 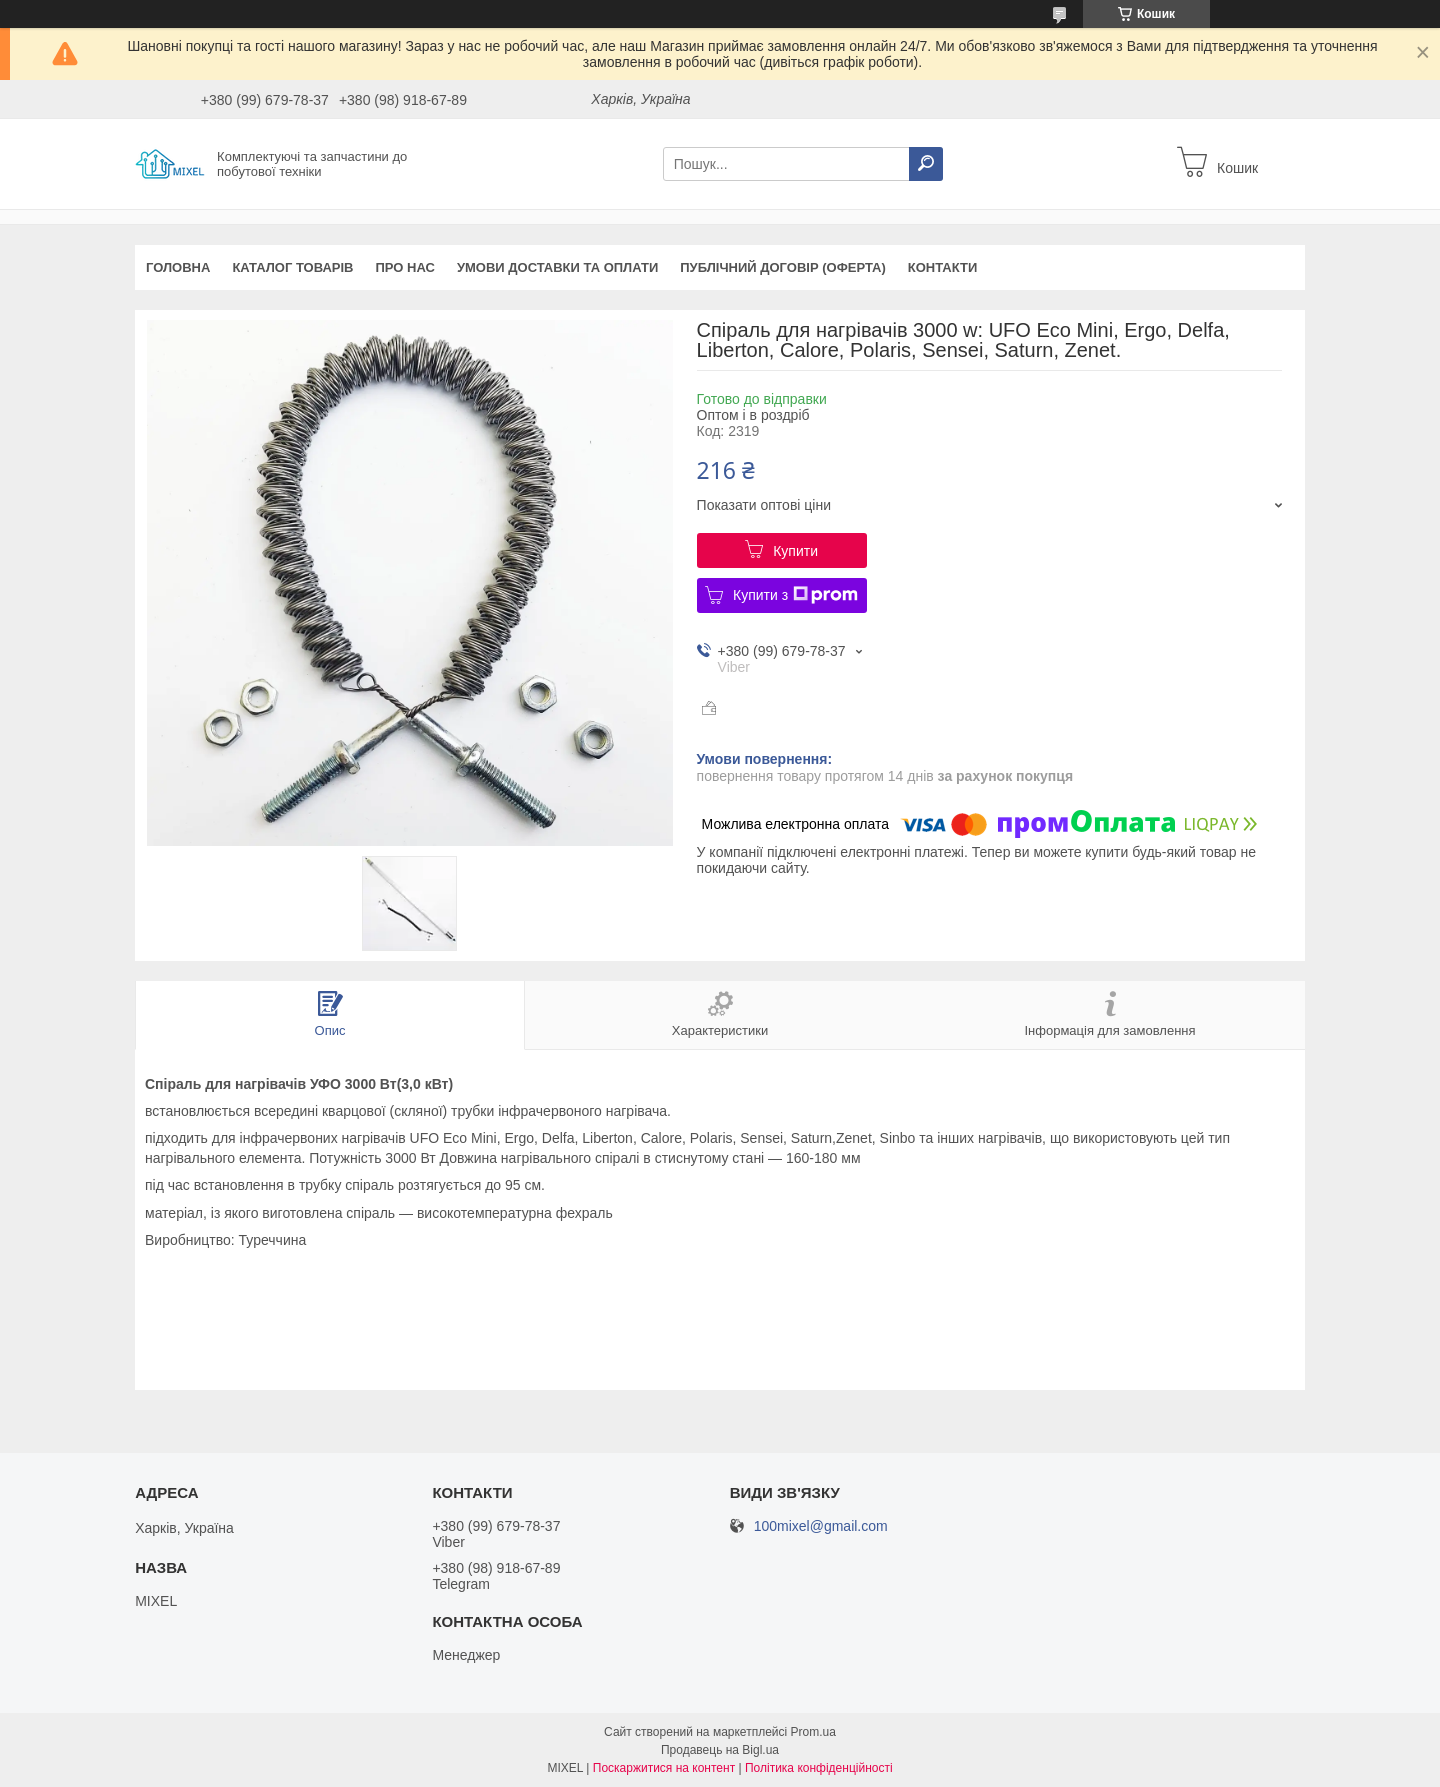 I want to click on [Шукати], so click(x=926, y=164).